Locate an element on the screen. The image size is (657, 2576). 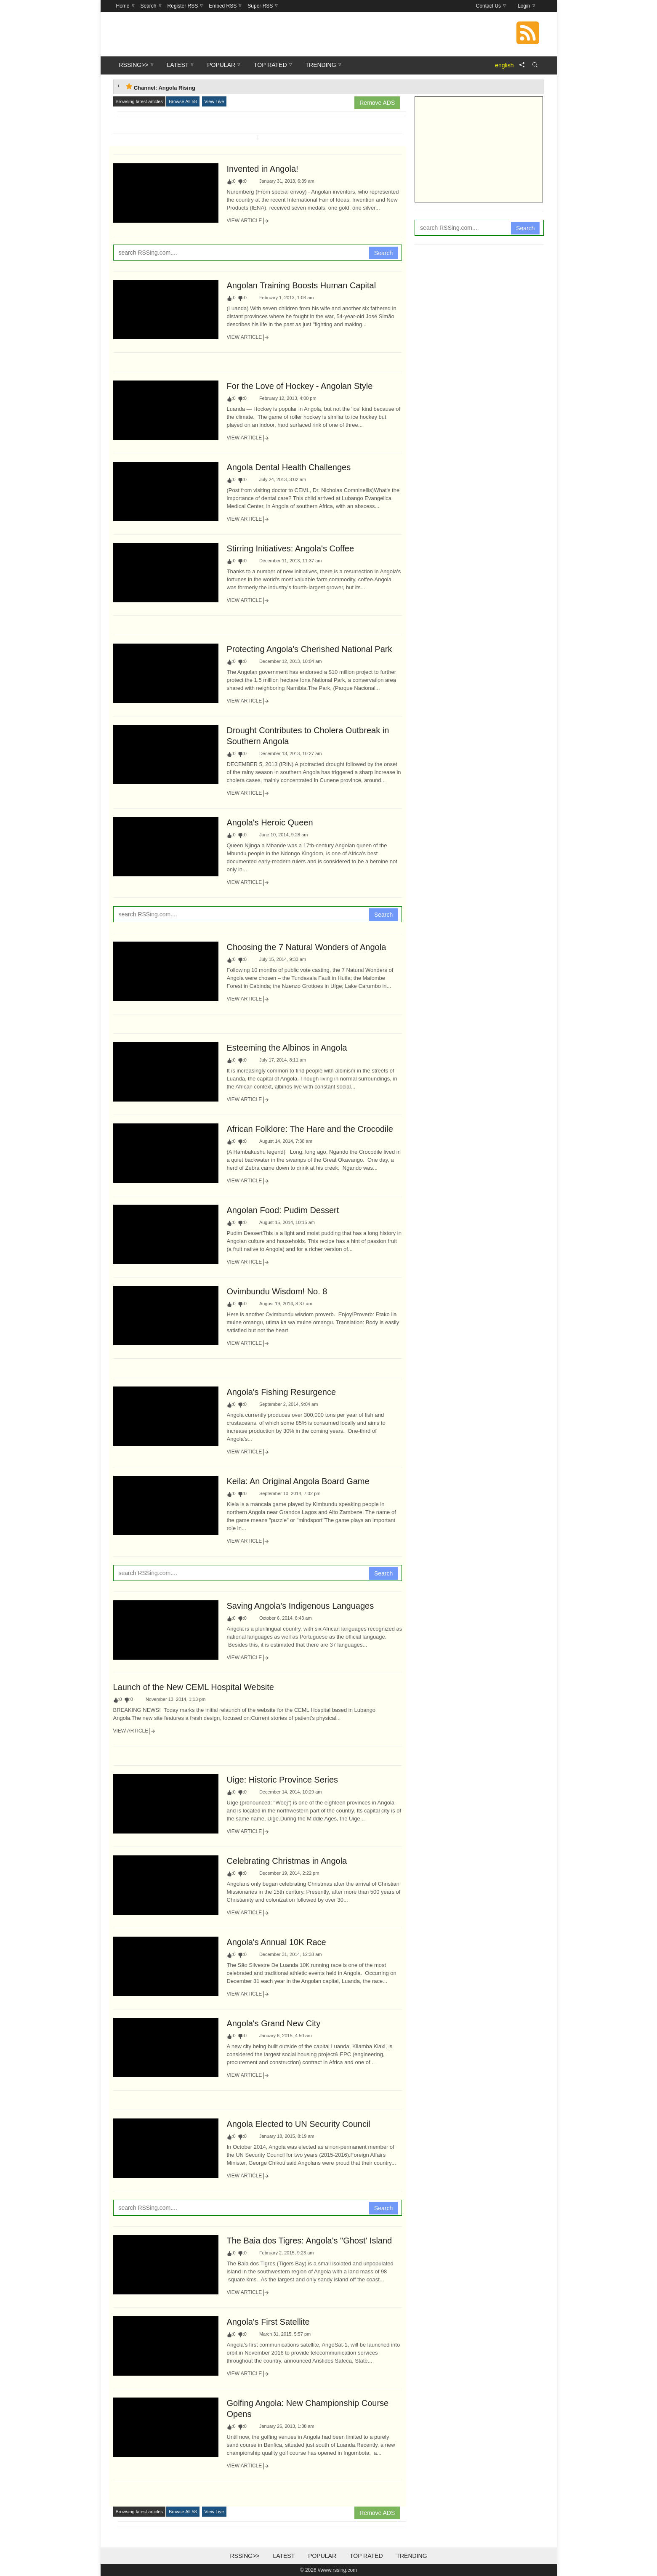
Angola's Heroic Queen is located at coordinates (270, 822).